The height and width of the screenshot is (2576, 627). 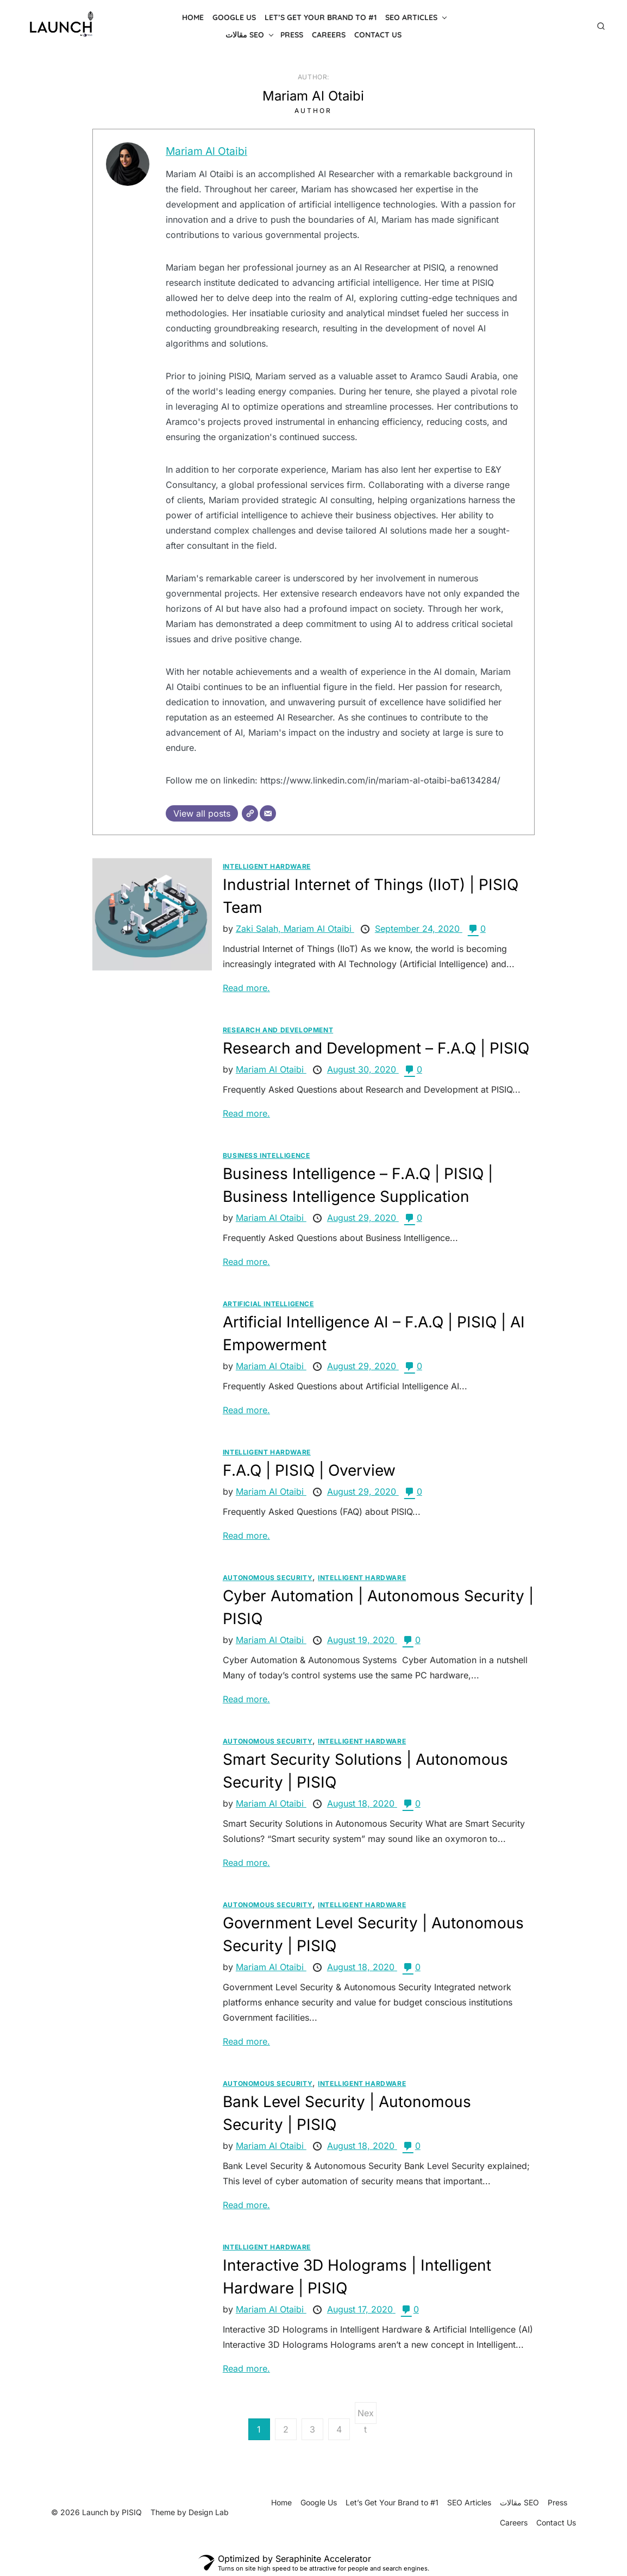 What do you see at coordinates (309, 1470) in the screenshot?
I see `F.A.Q | PISIQ | Overview` at bounding box center [309, 1470].